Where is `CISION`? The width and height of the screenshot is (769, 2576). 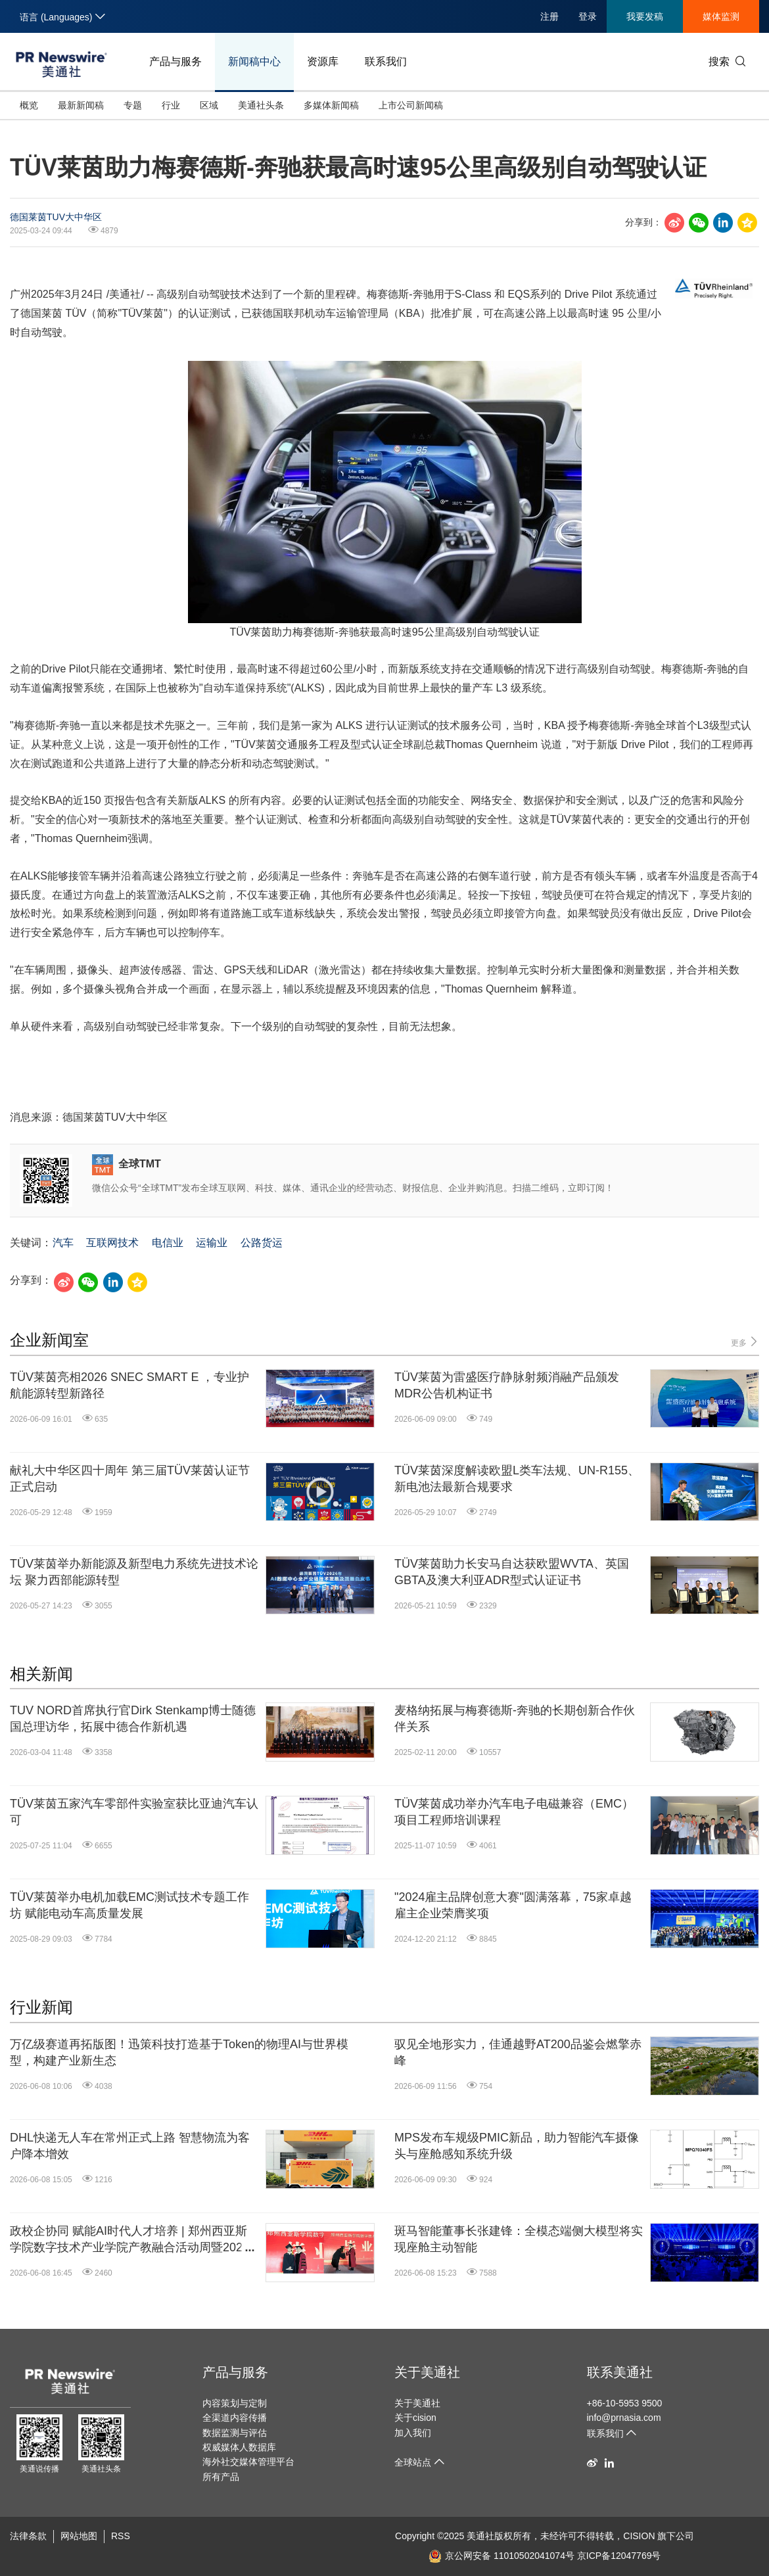
CISION is located at coordinates (639, 2536).